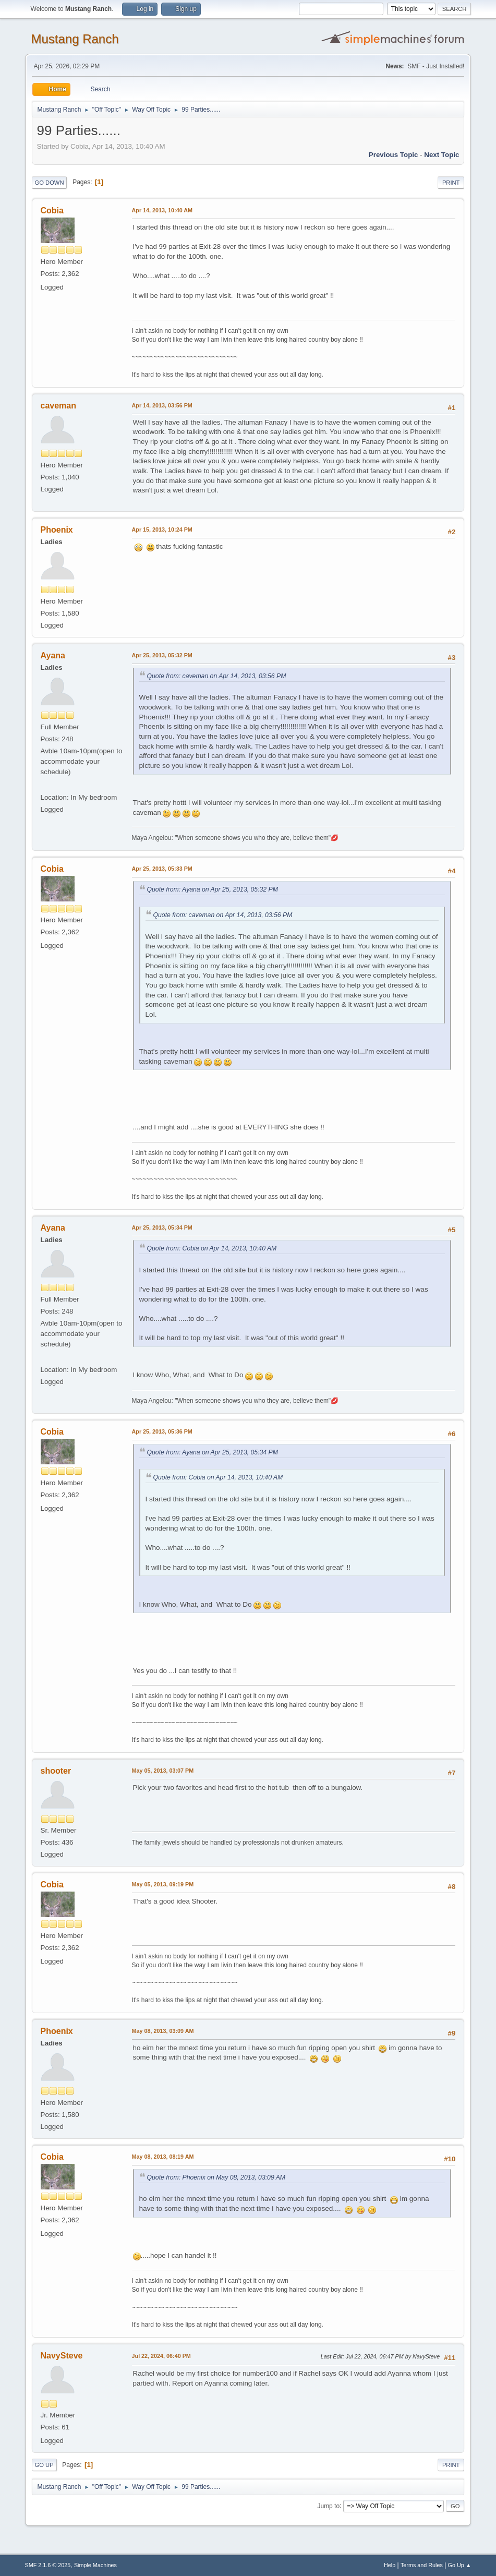 Image resolution: width=496 pixels, height=2576 pixels. Describe the element at coordinates (212, 1248) in the screenshot. I see `Quote from: Cobia on Apr 14, 2013, 10:40 AM` at that location.